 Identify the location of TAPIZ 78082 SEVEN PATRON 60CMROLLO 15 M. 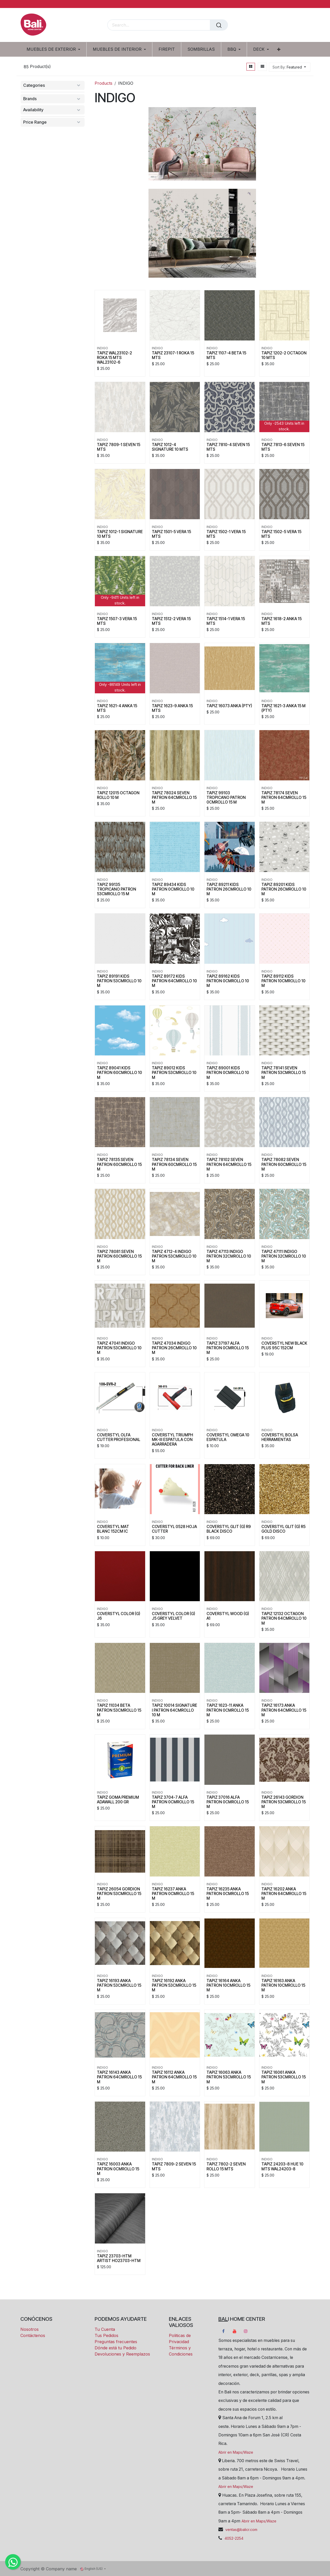
(283, 1164).